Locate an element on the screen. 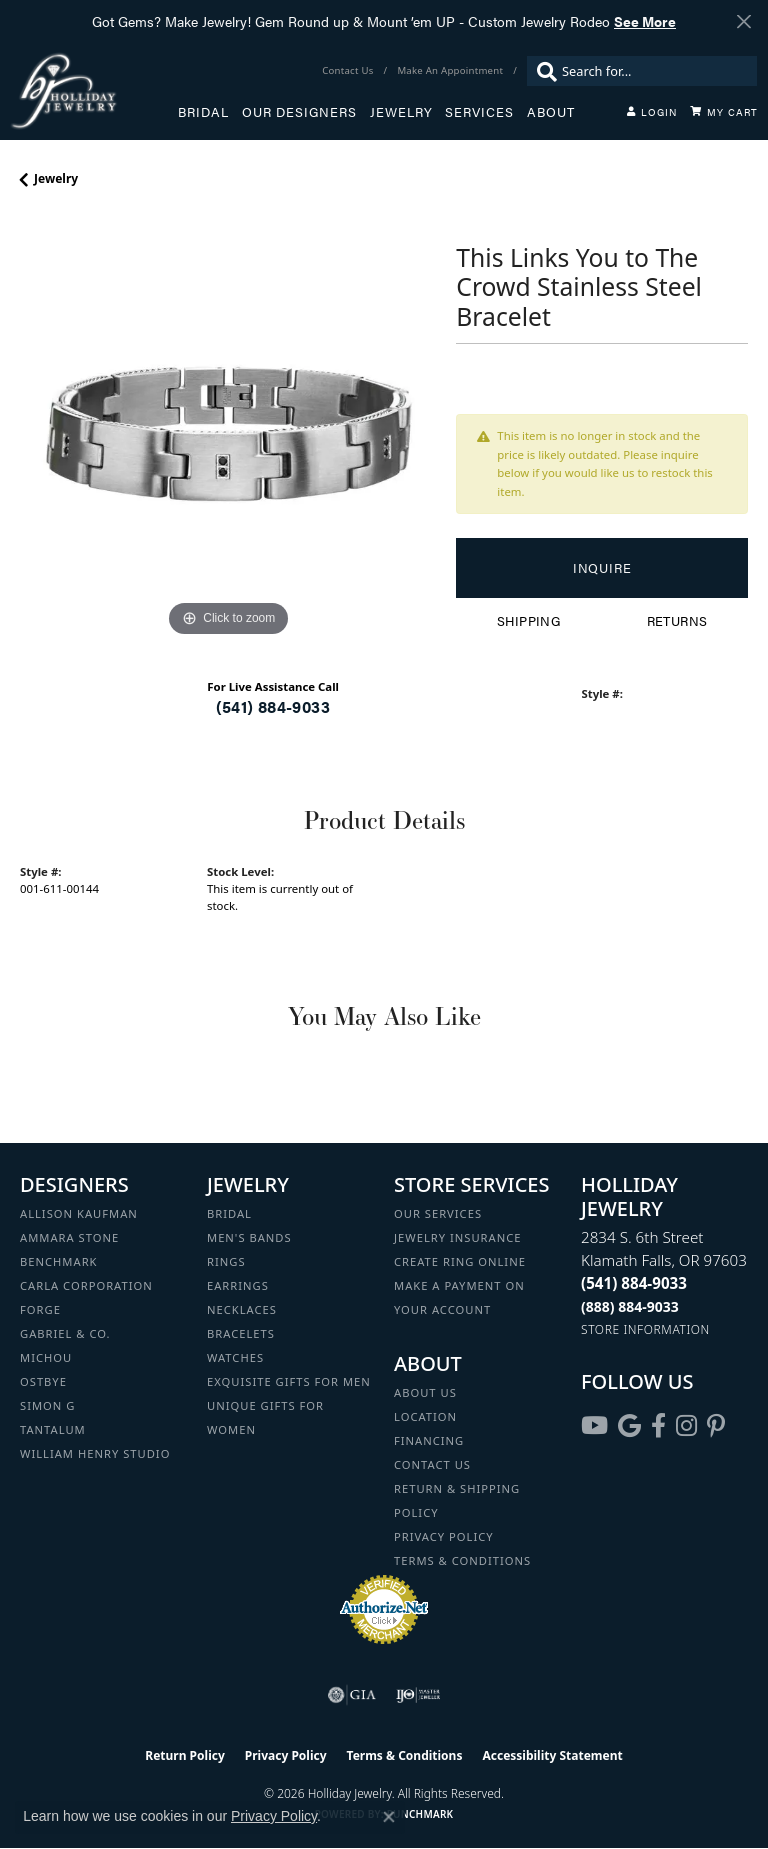 The image size is (768, 1849). [Get store information] is located at coordinates (645, 1329).